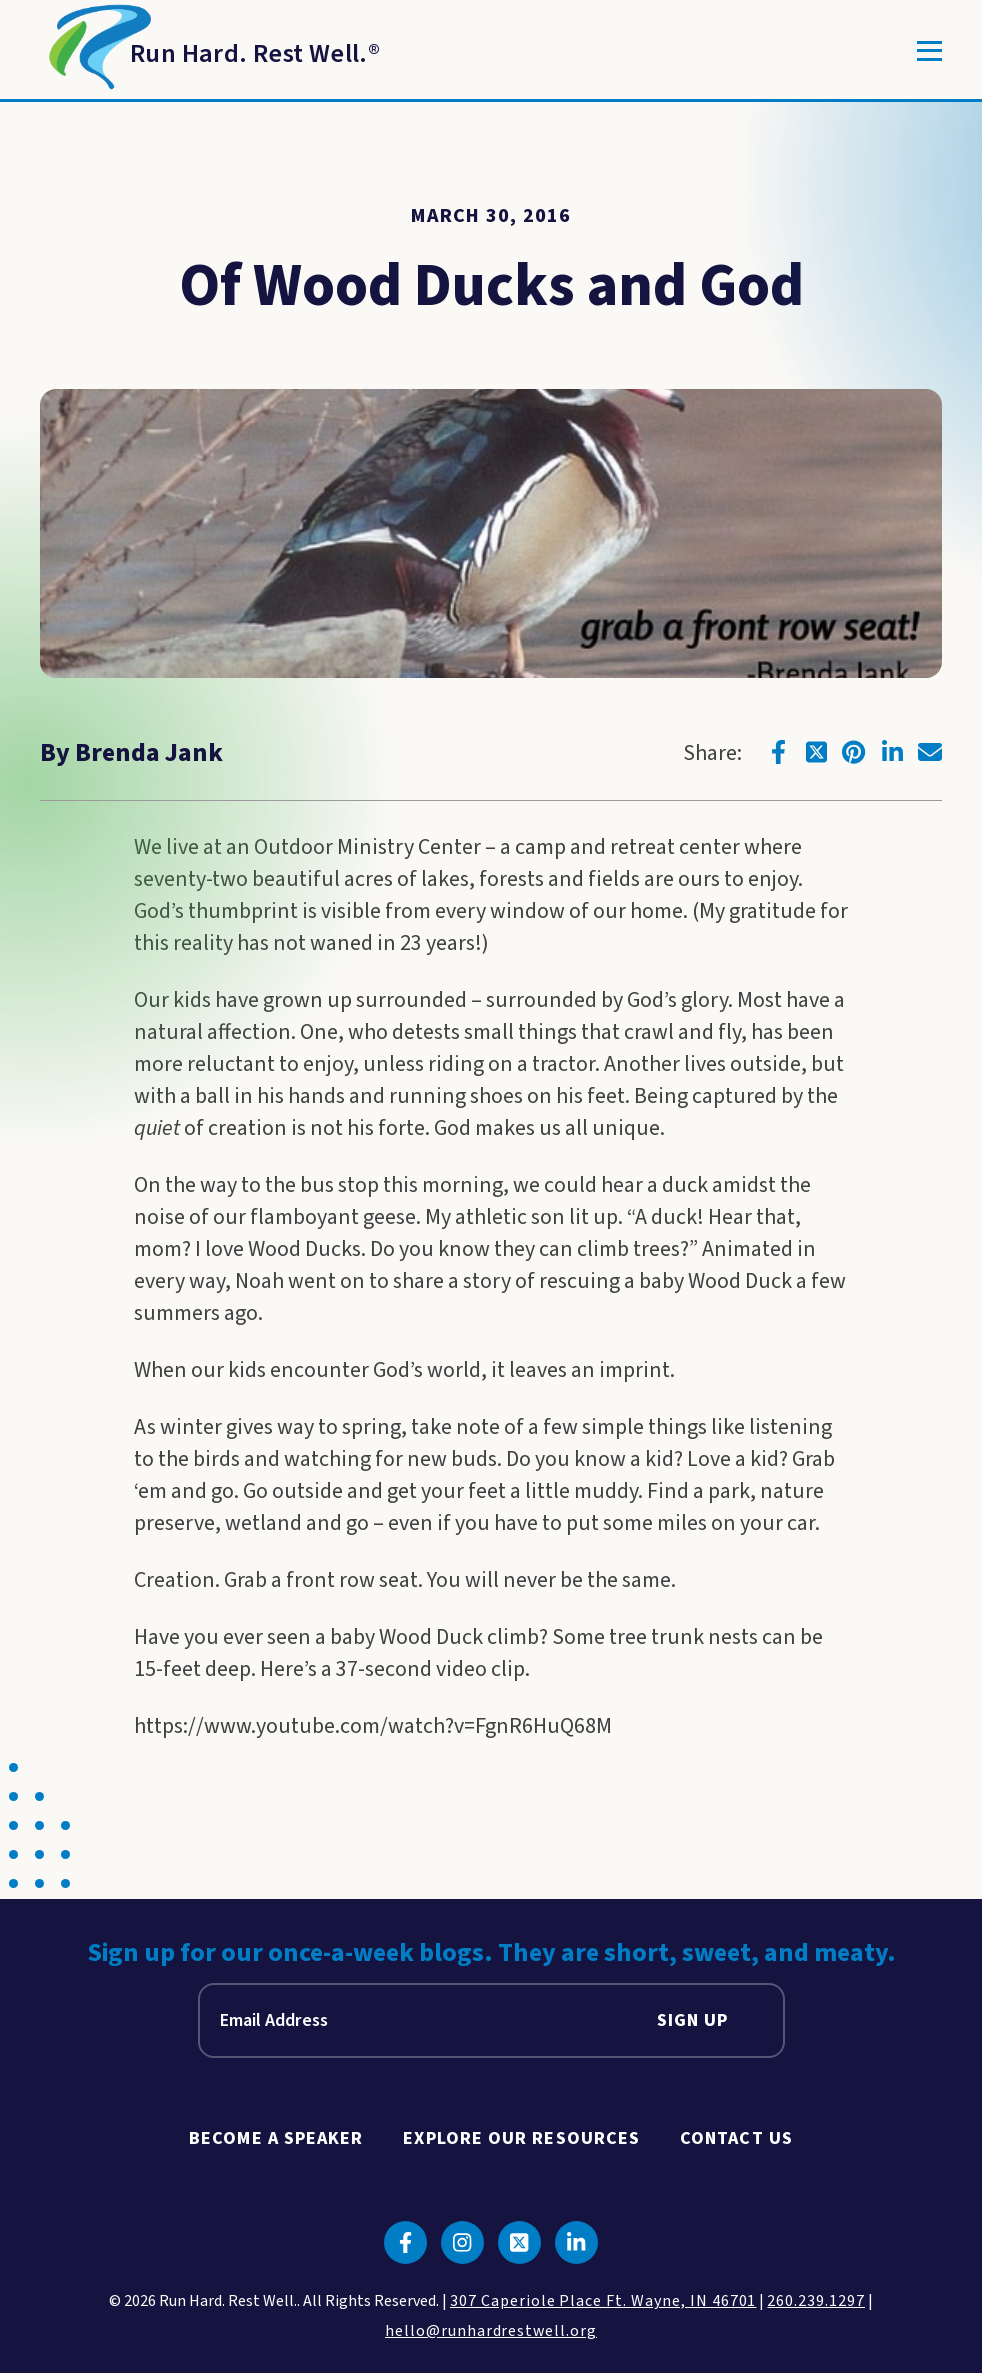 This screenshot has width=982, height=2373. Describe the element at coordinates (736, 2138) in the screenshot. I see `Contact Us` at that location.